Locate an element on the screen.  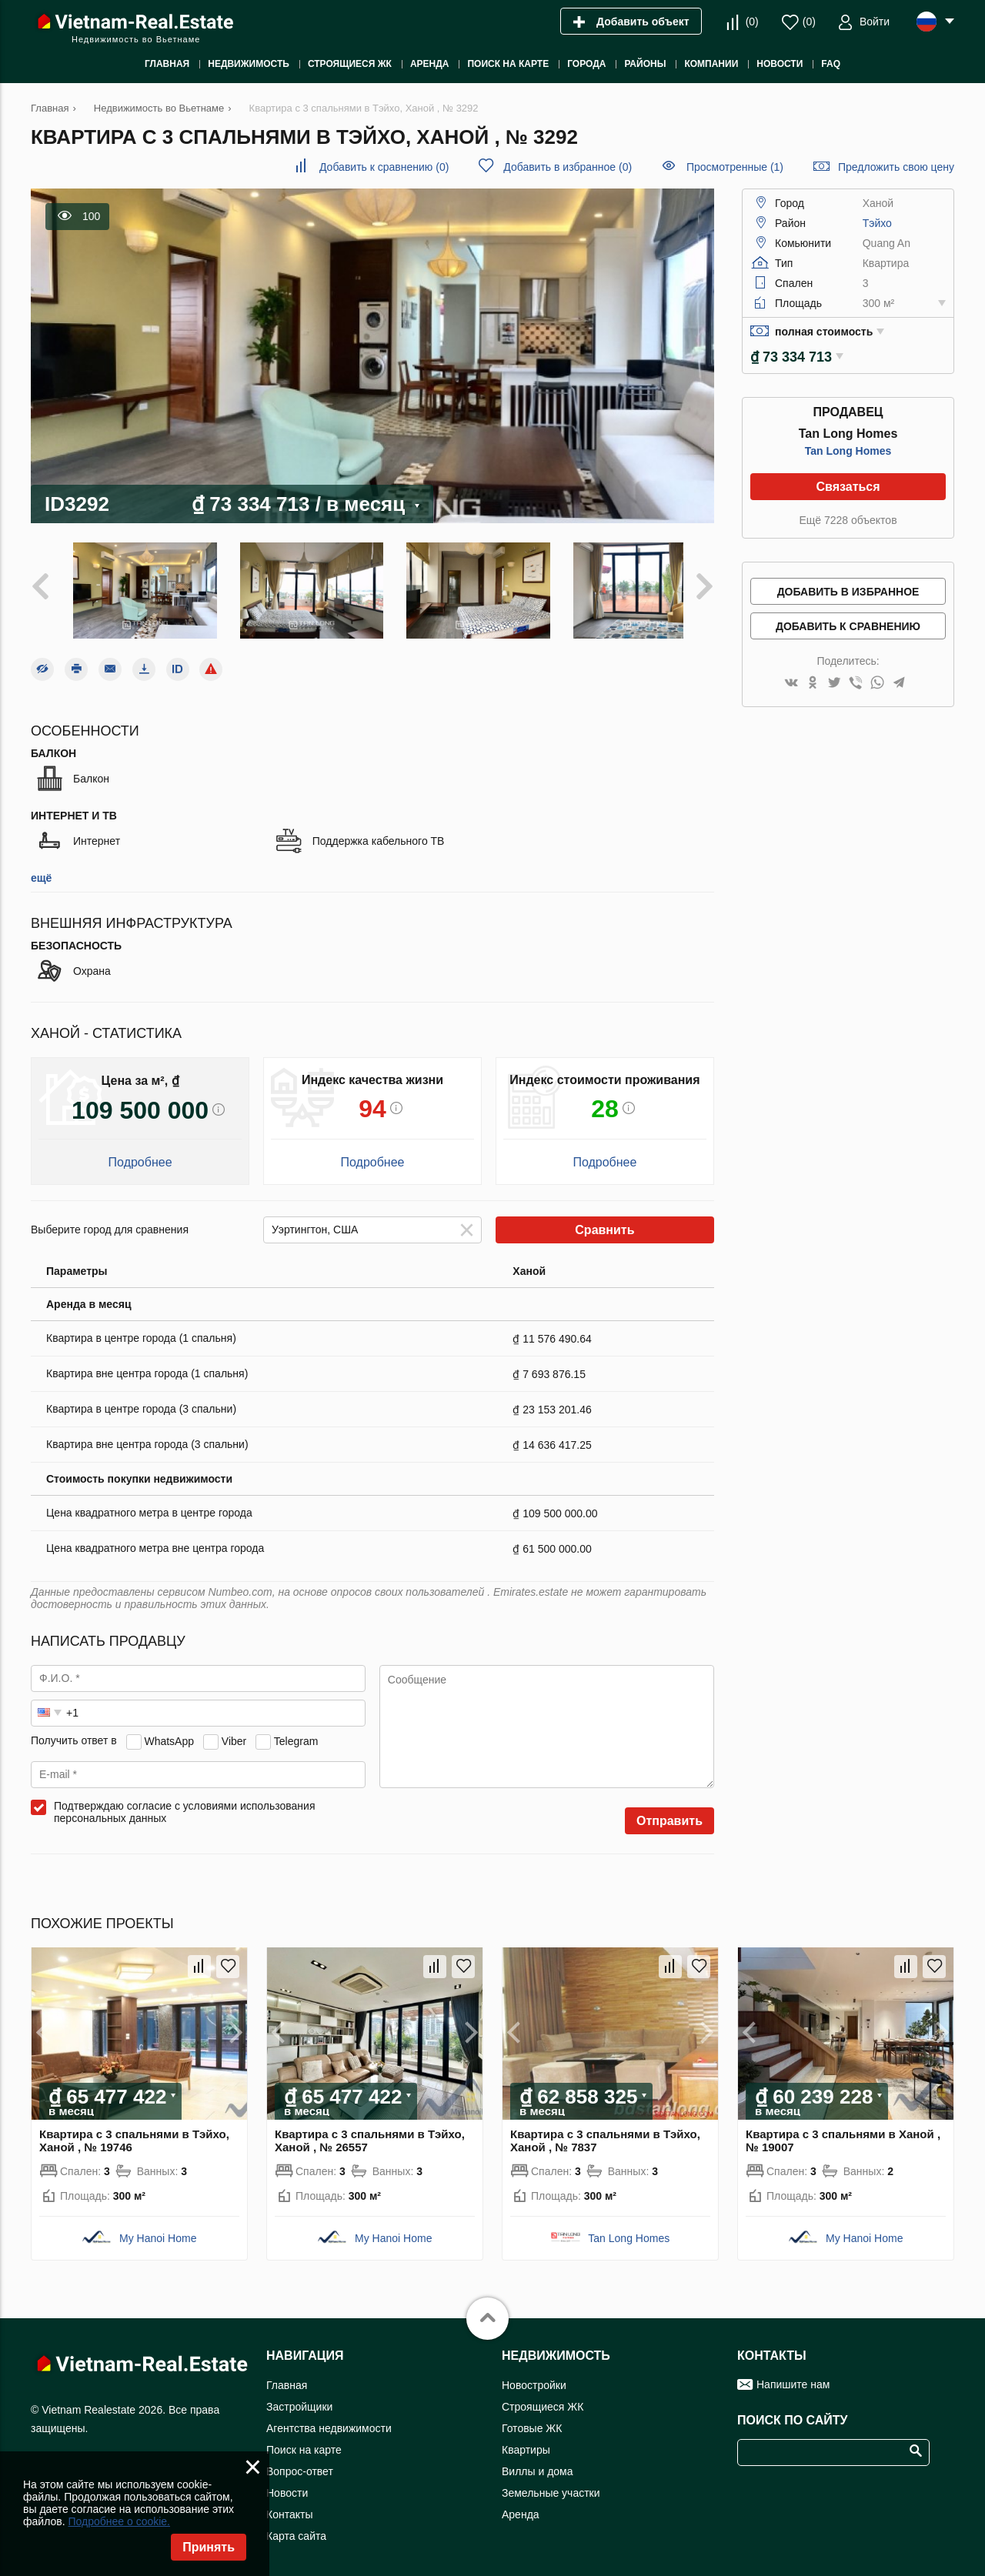
Карта сайта is located at coordinates (296, 2528).